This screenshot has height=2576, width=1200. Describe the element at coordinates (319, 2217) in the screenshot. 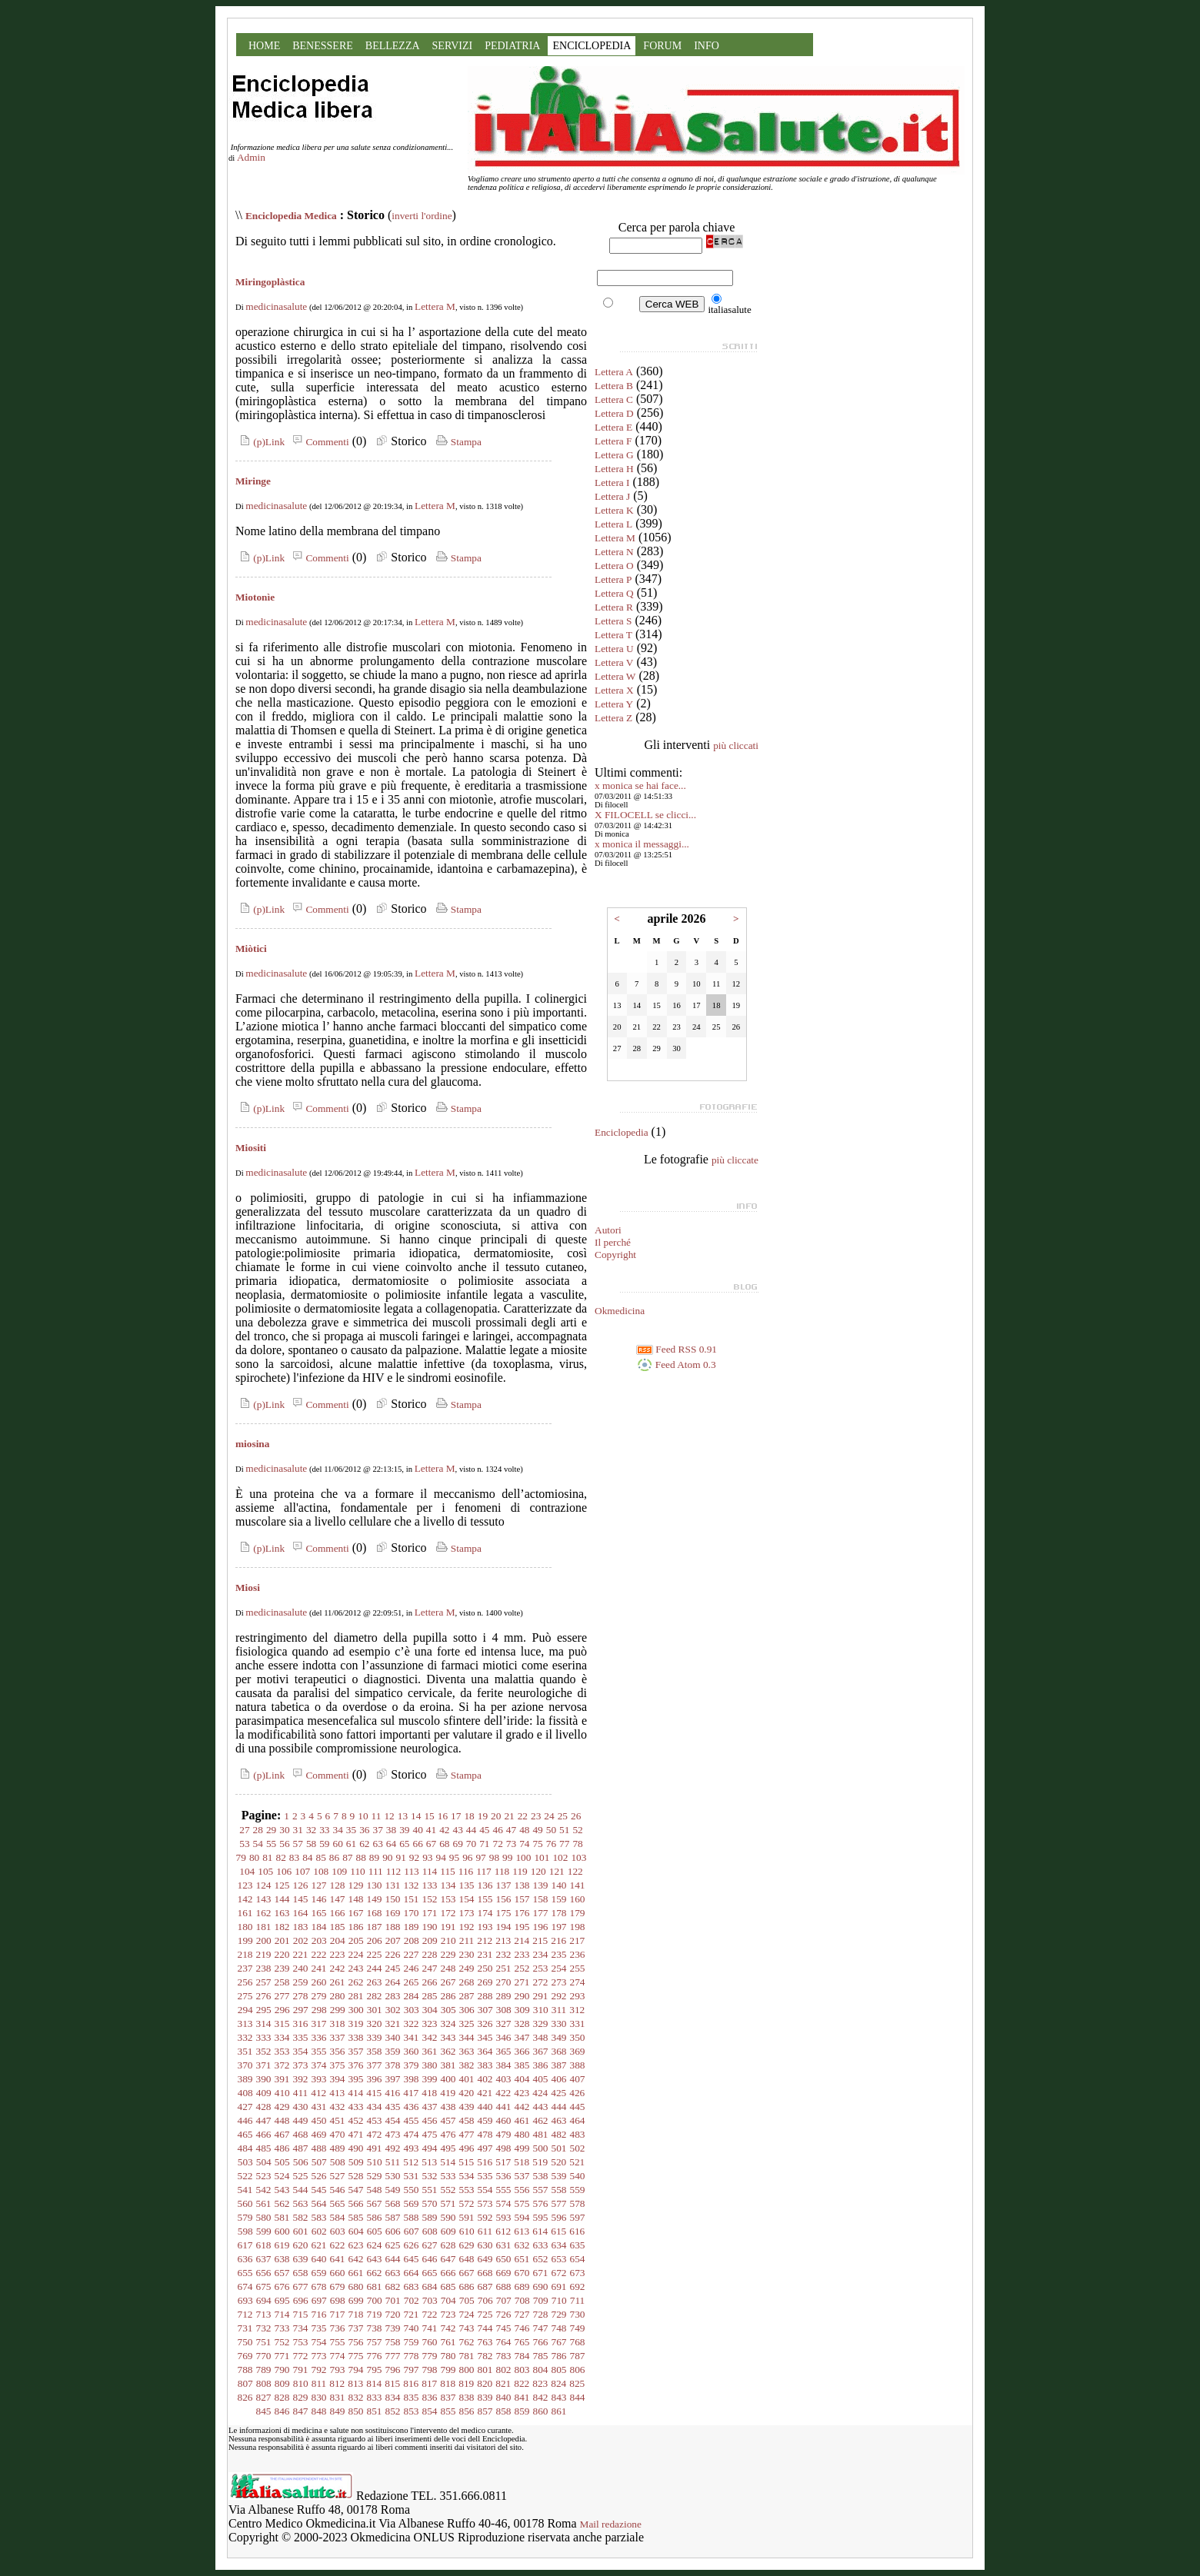

I see `583` at that location.